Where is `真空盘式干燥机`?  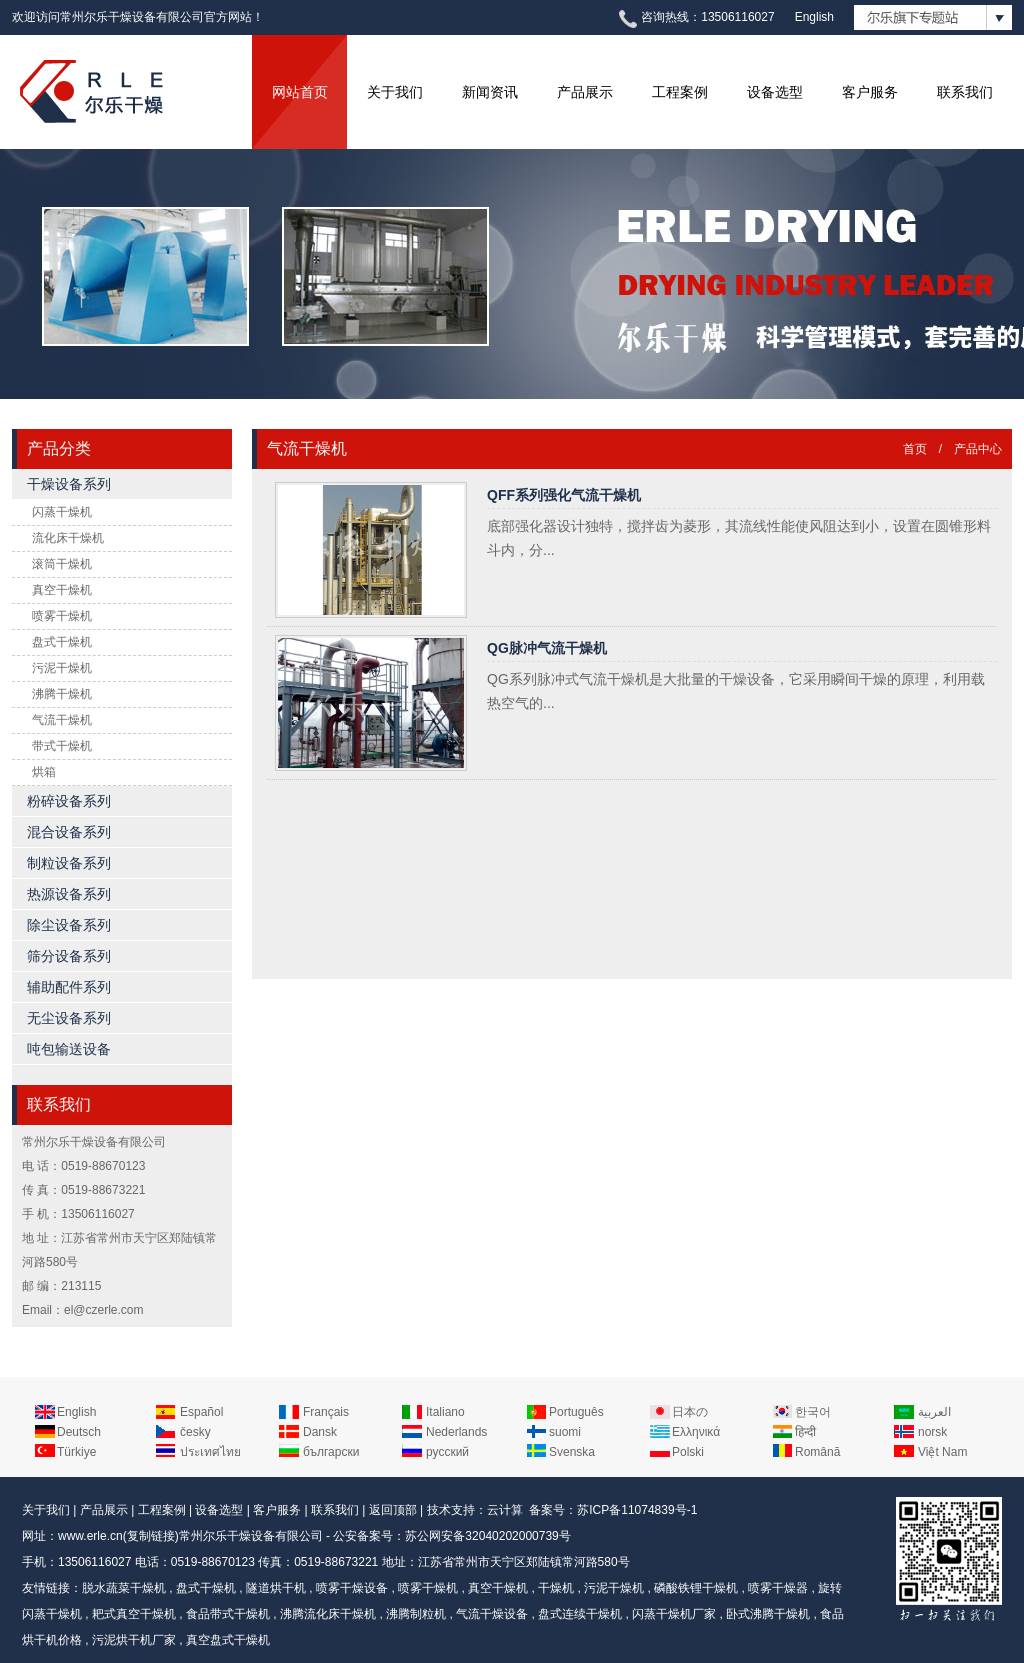
真空盘式干燥机 is located at coordinates (228, 1640).